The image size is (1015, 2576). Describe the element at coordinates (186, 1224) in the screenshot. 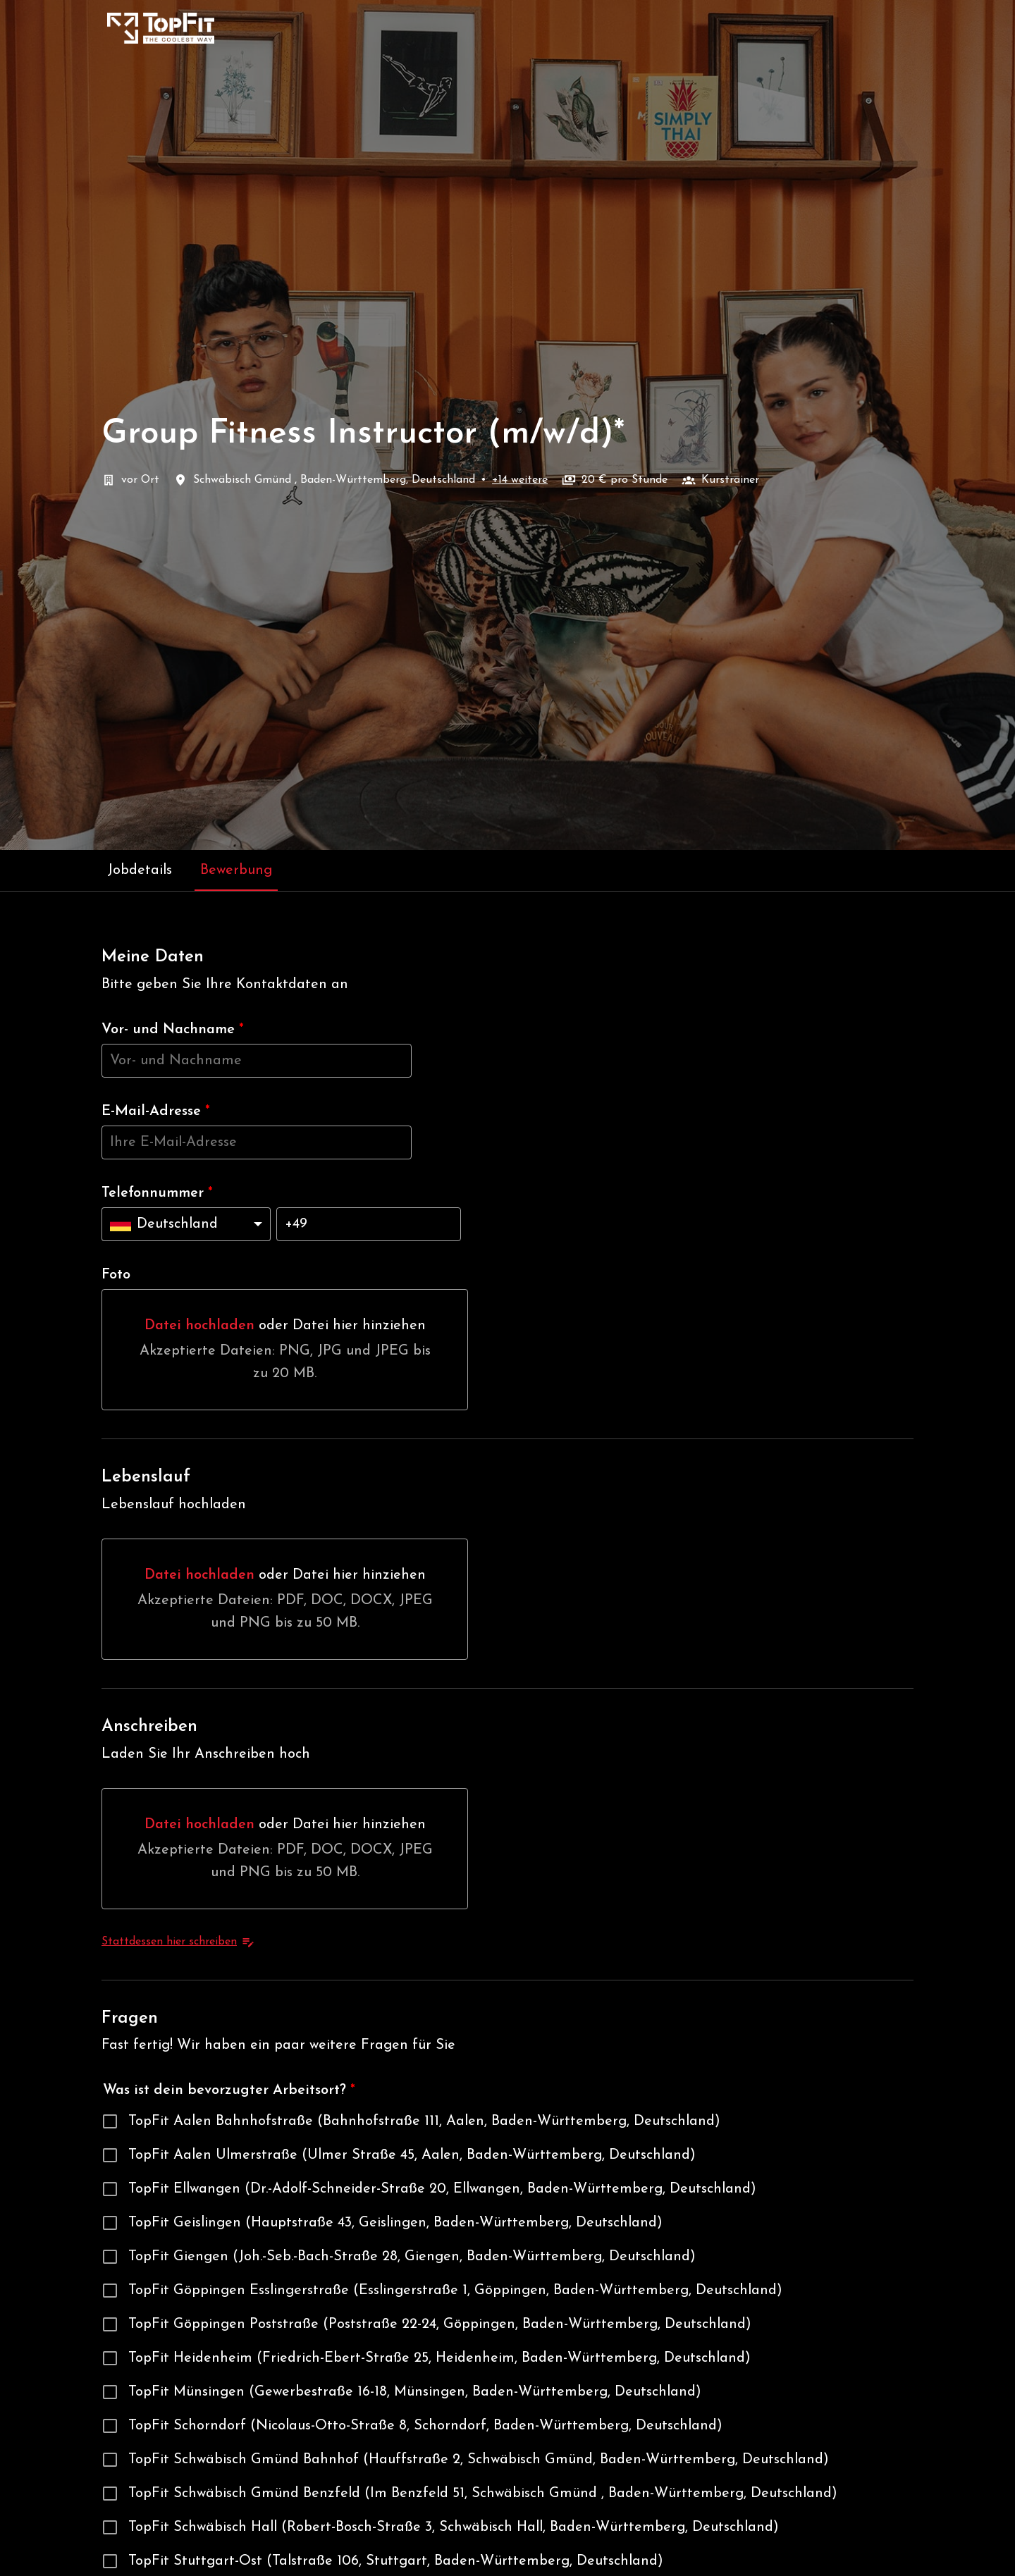

I see `[Ländervorwahl auswählen: Deutschland]` at that location.